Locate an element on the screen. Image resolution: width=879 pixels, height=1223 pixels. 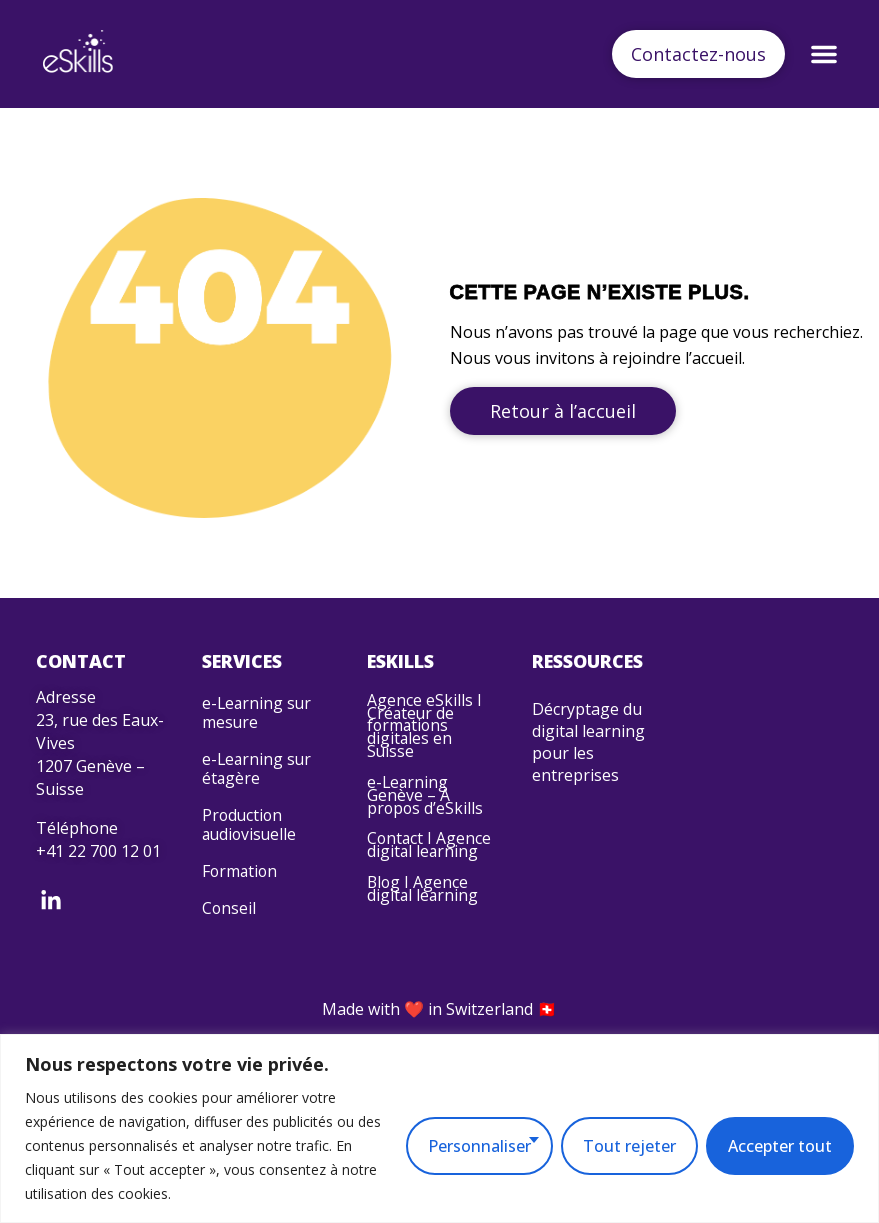
Personnaliser is located at coordinates (479, 1146).